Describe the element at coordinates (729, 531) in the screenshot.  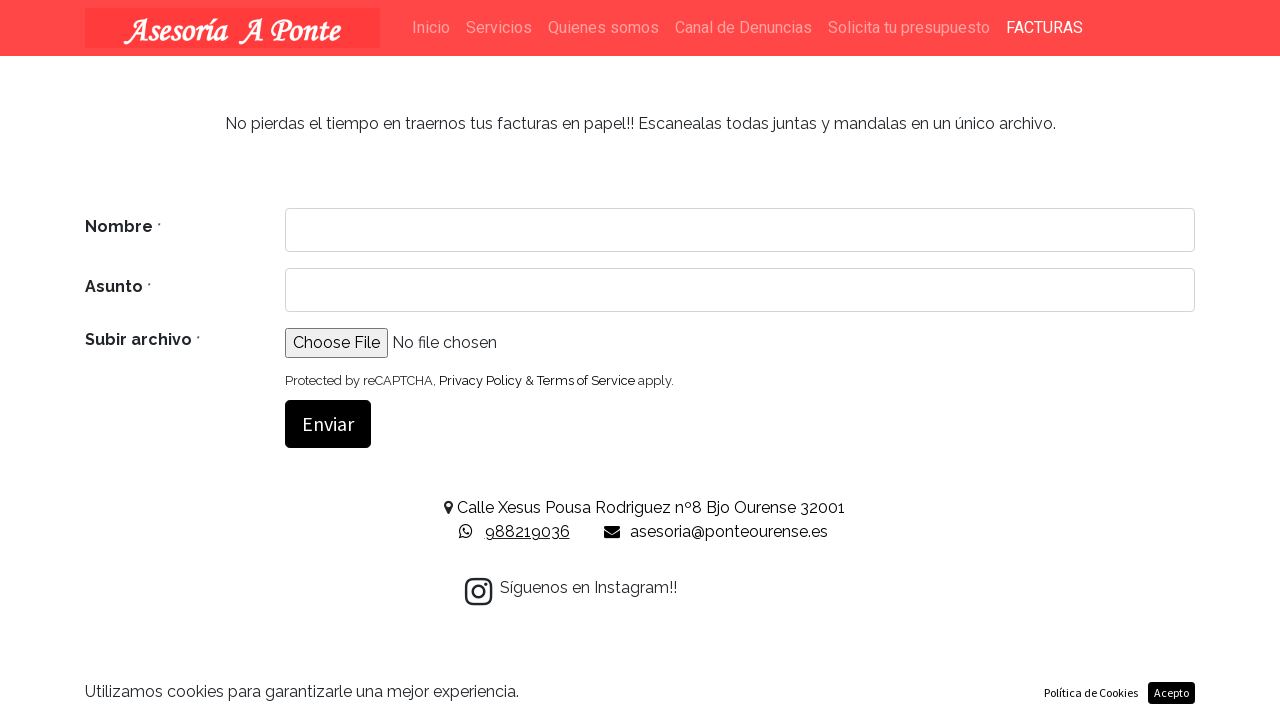
I see `asesoria@ponteourense.es` at that location.